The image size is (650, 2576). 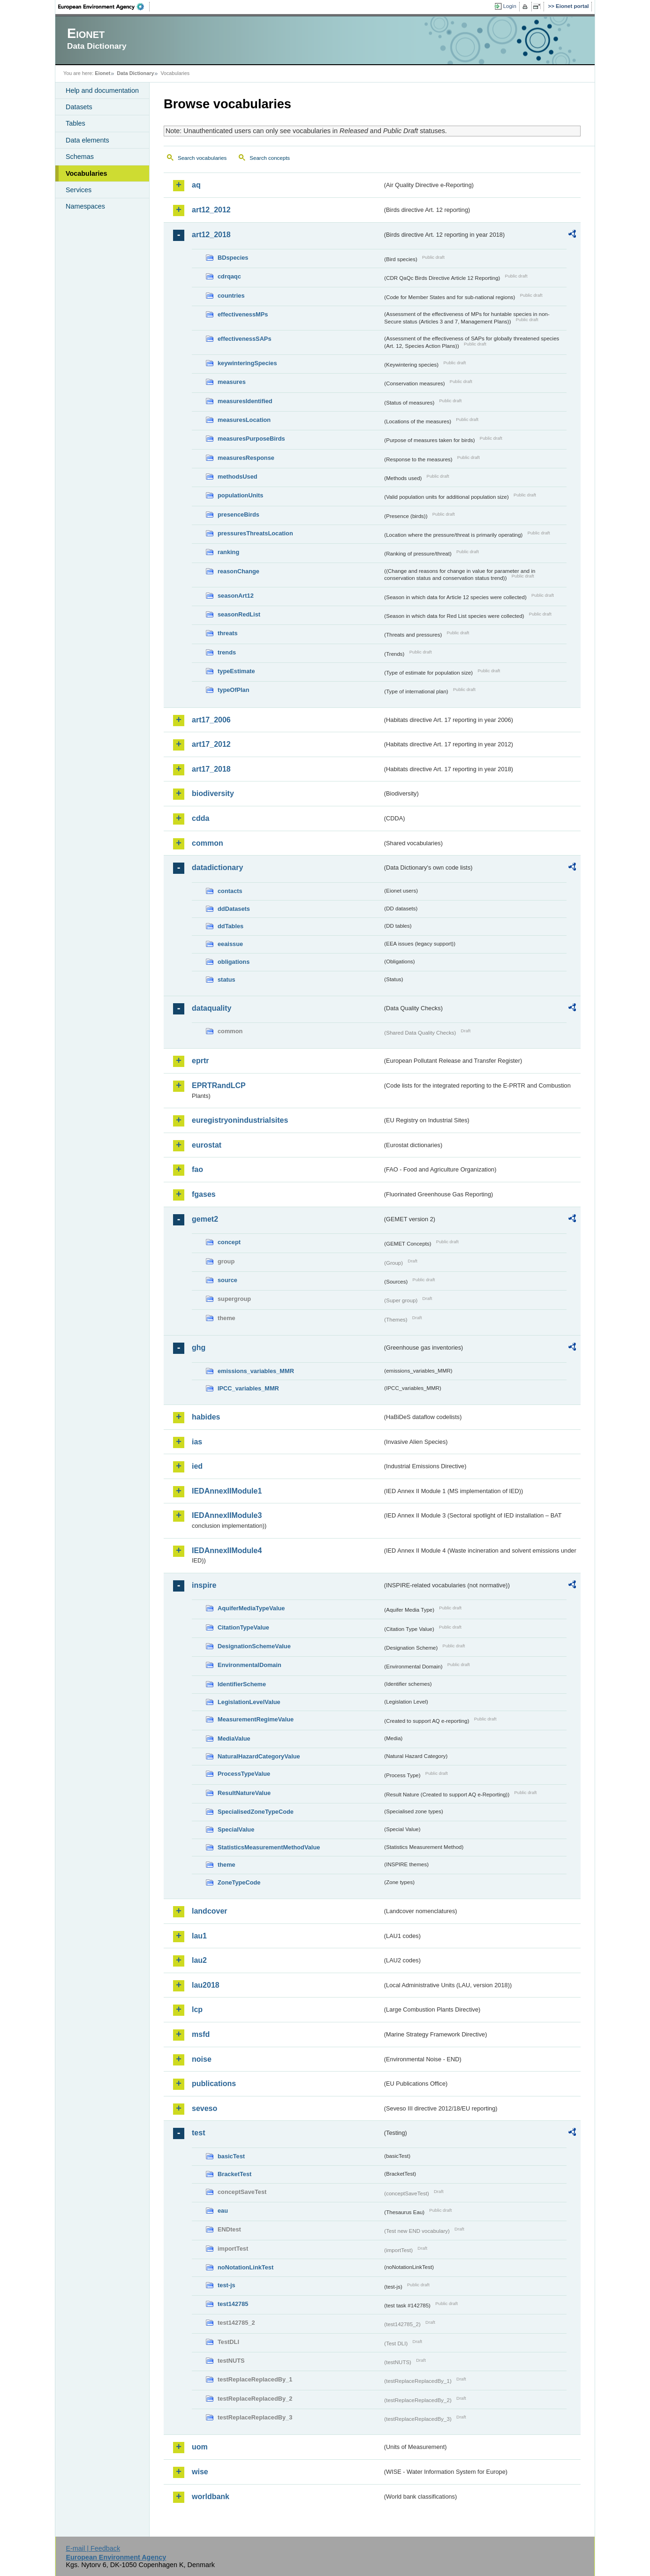 What do you see at coordinates (207, 843) in the screenshot?
I see `common` at bounding box center [207, 843].